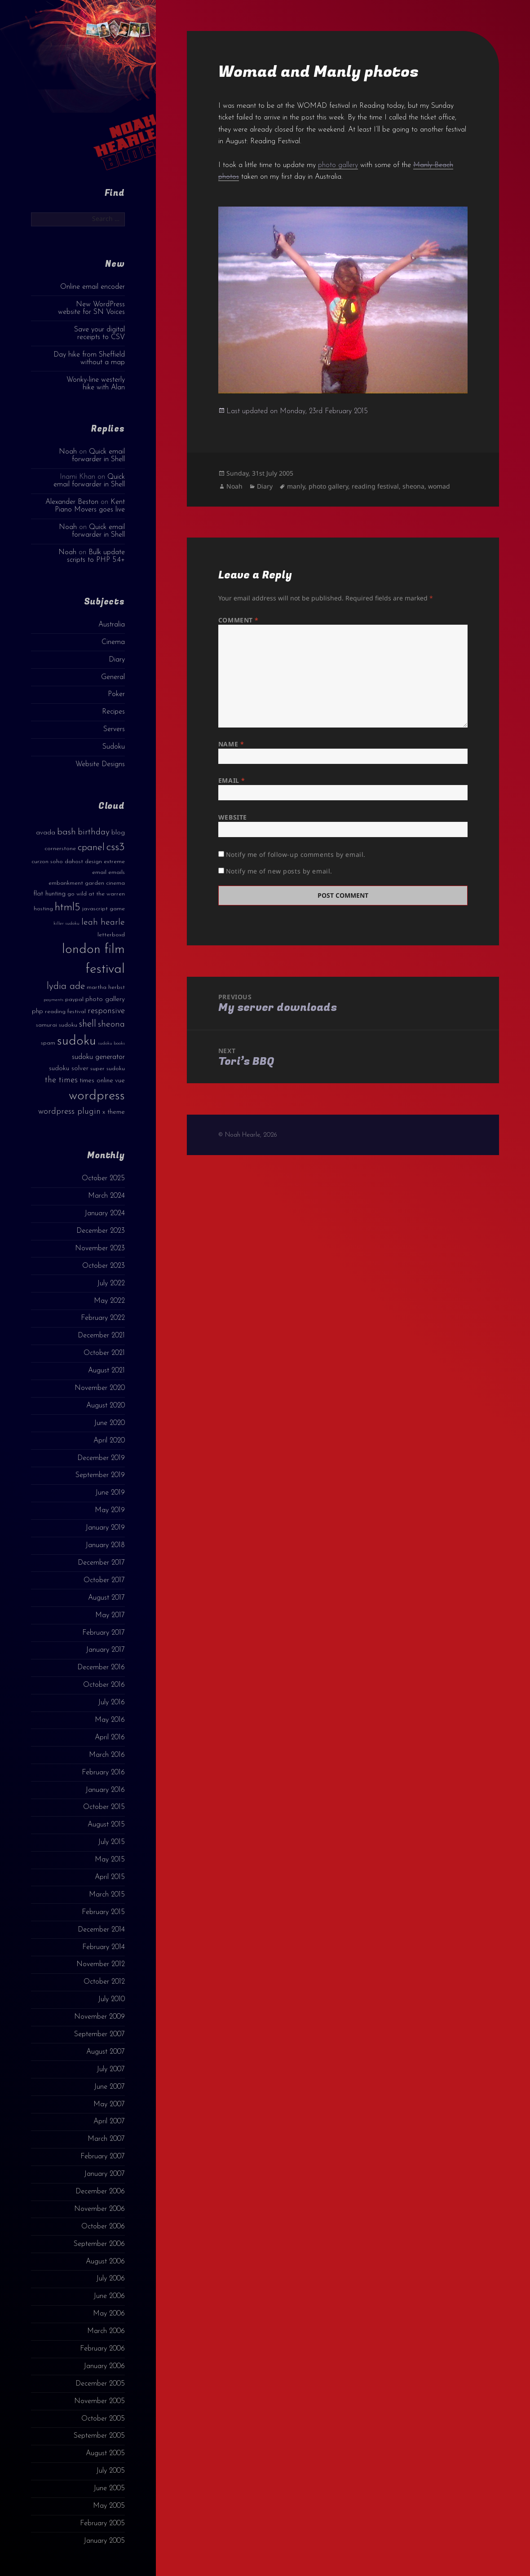  Describe the element at coordinates (105, 1650) in the screenshot. I see `January 2017` at that location.